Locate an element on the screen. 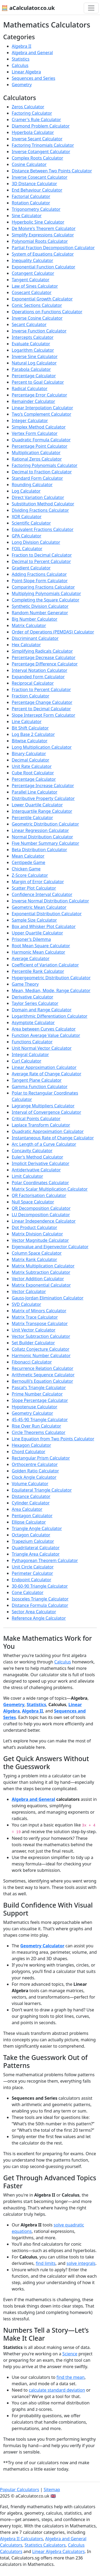 The height and width of the screenshot is (2576, 100). Exponential Distribution Calculator is located at coordinates (47, 914).